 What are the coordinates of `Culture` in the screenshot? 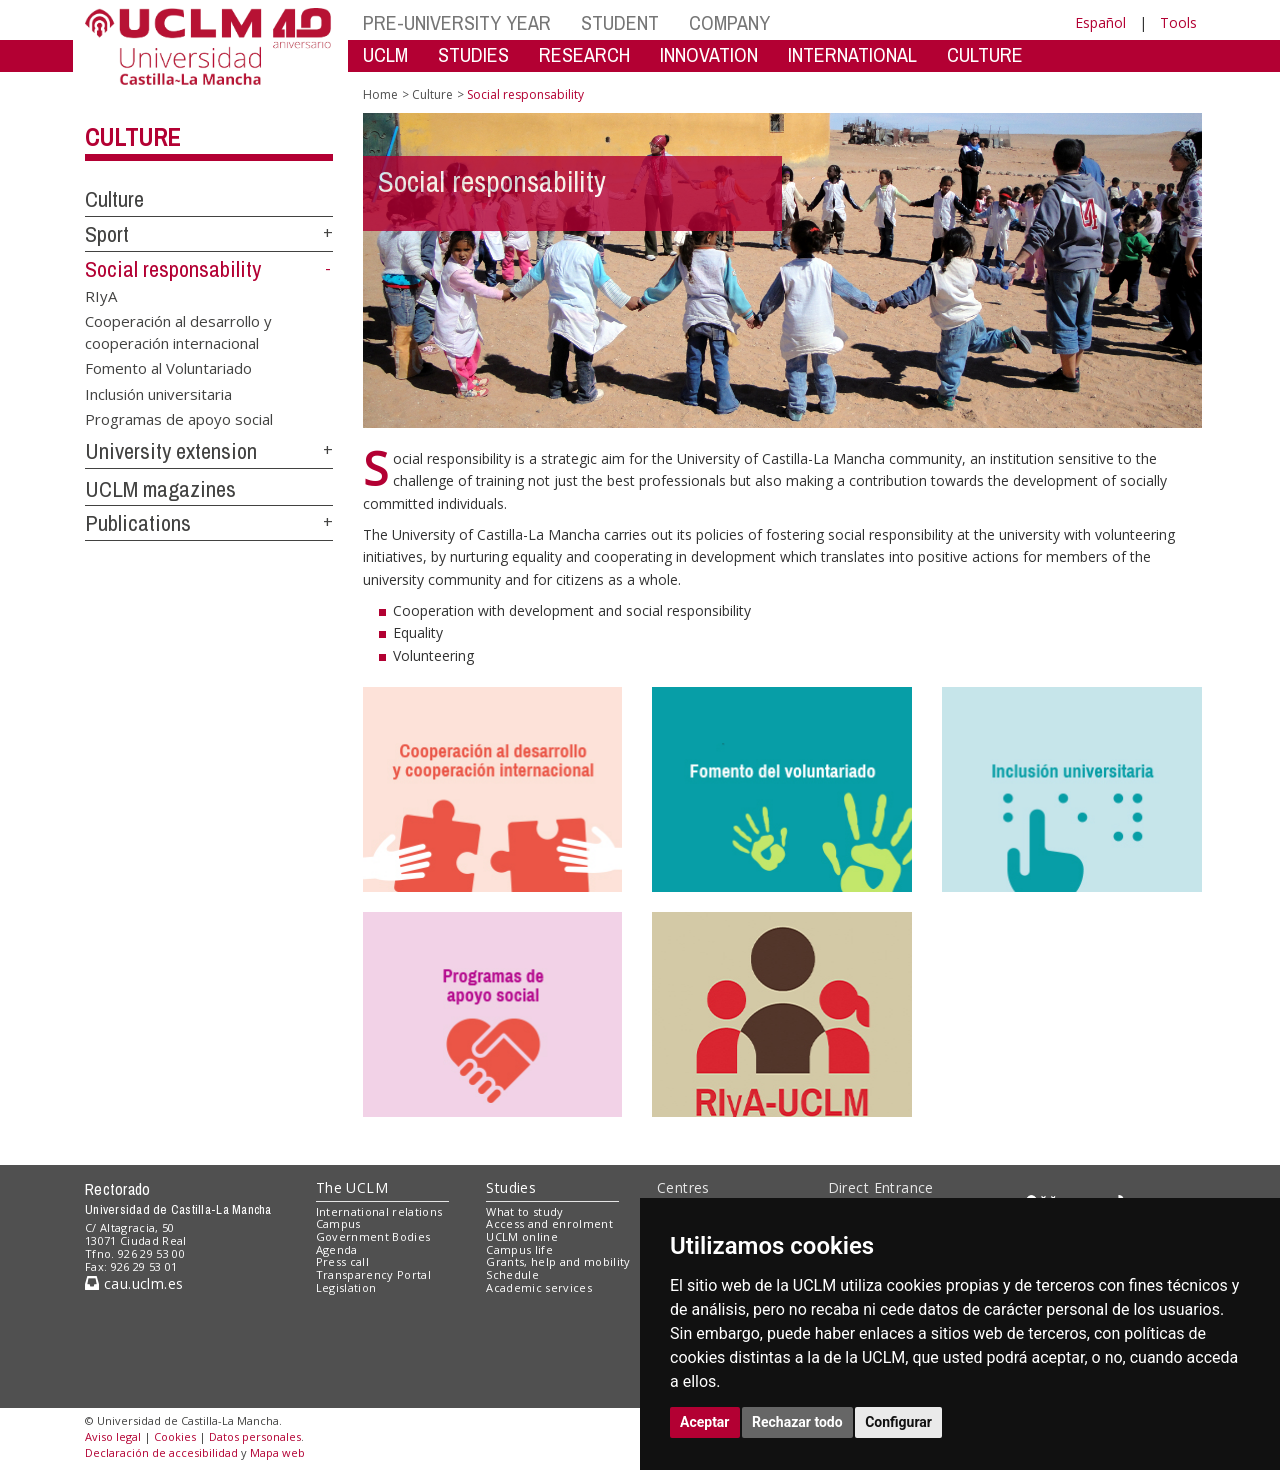 It's located at (132, 137).